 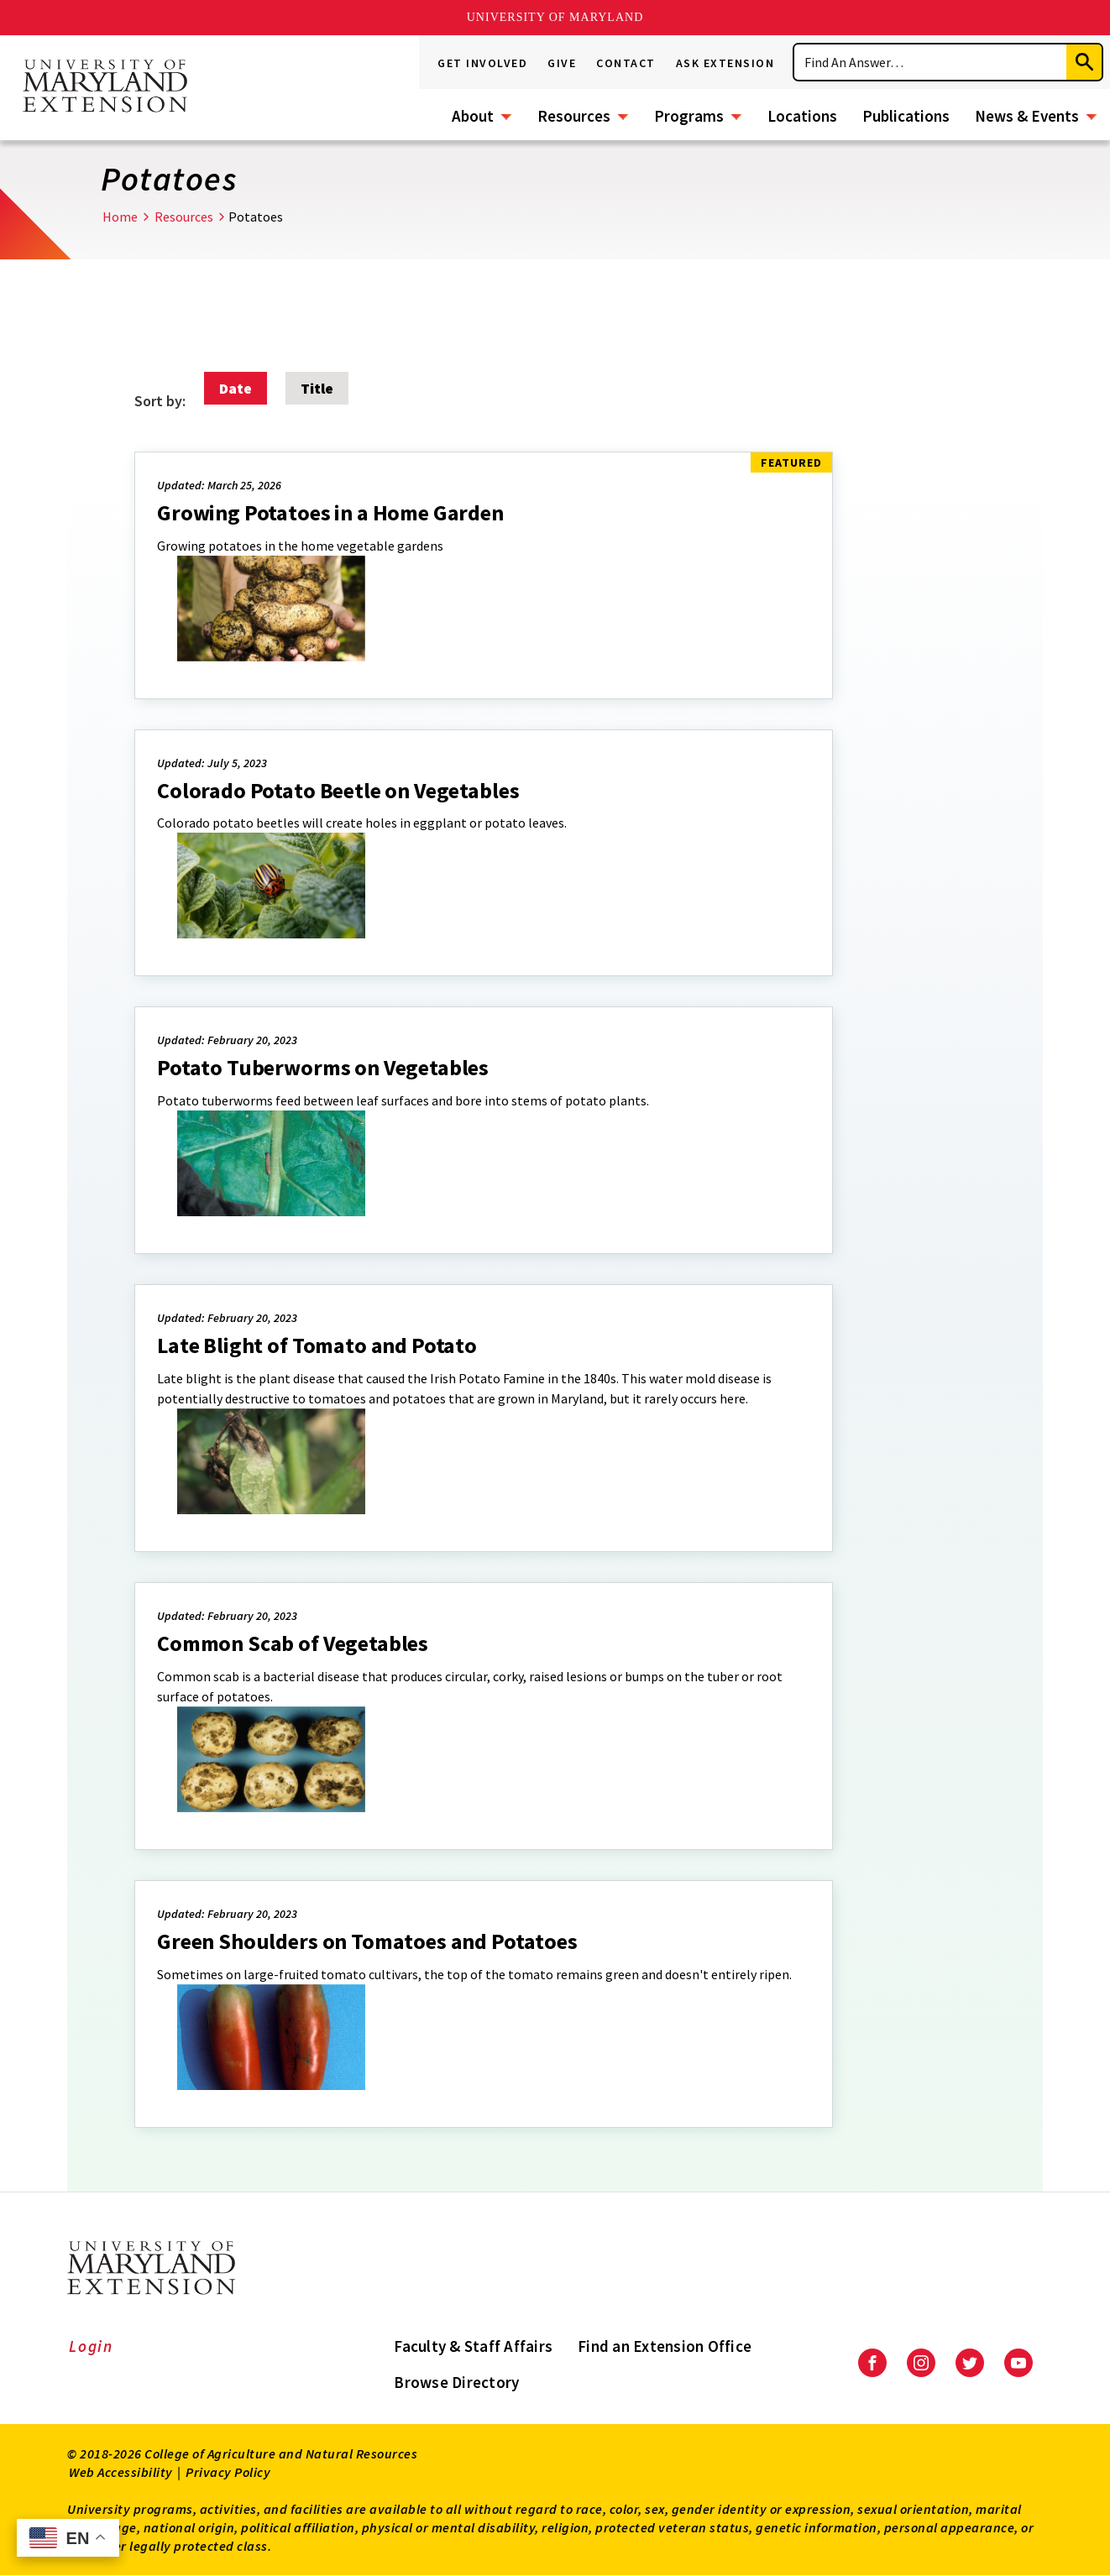 I want to click on Date, so click(x=235, y=388).